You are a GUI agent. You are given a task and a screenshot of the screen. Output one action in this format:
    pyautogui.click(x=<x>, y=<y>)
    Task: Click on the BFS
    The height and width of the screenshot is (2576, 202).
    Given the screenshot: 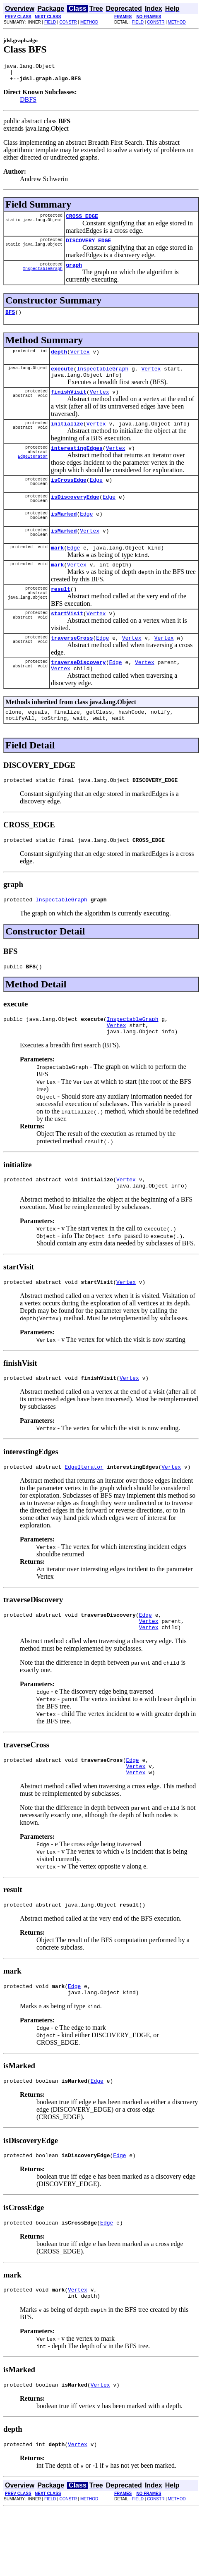 What is the action you would take?
    pyautogui.click(x=10, y=320)
    